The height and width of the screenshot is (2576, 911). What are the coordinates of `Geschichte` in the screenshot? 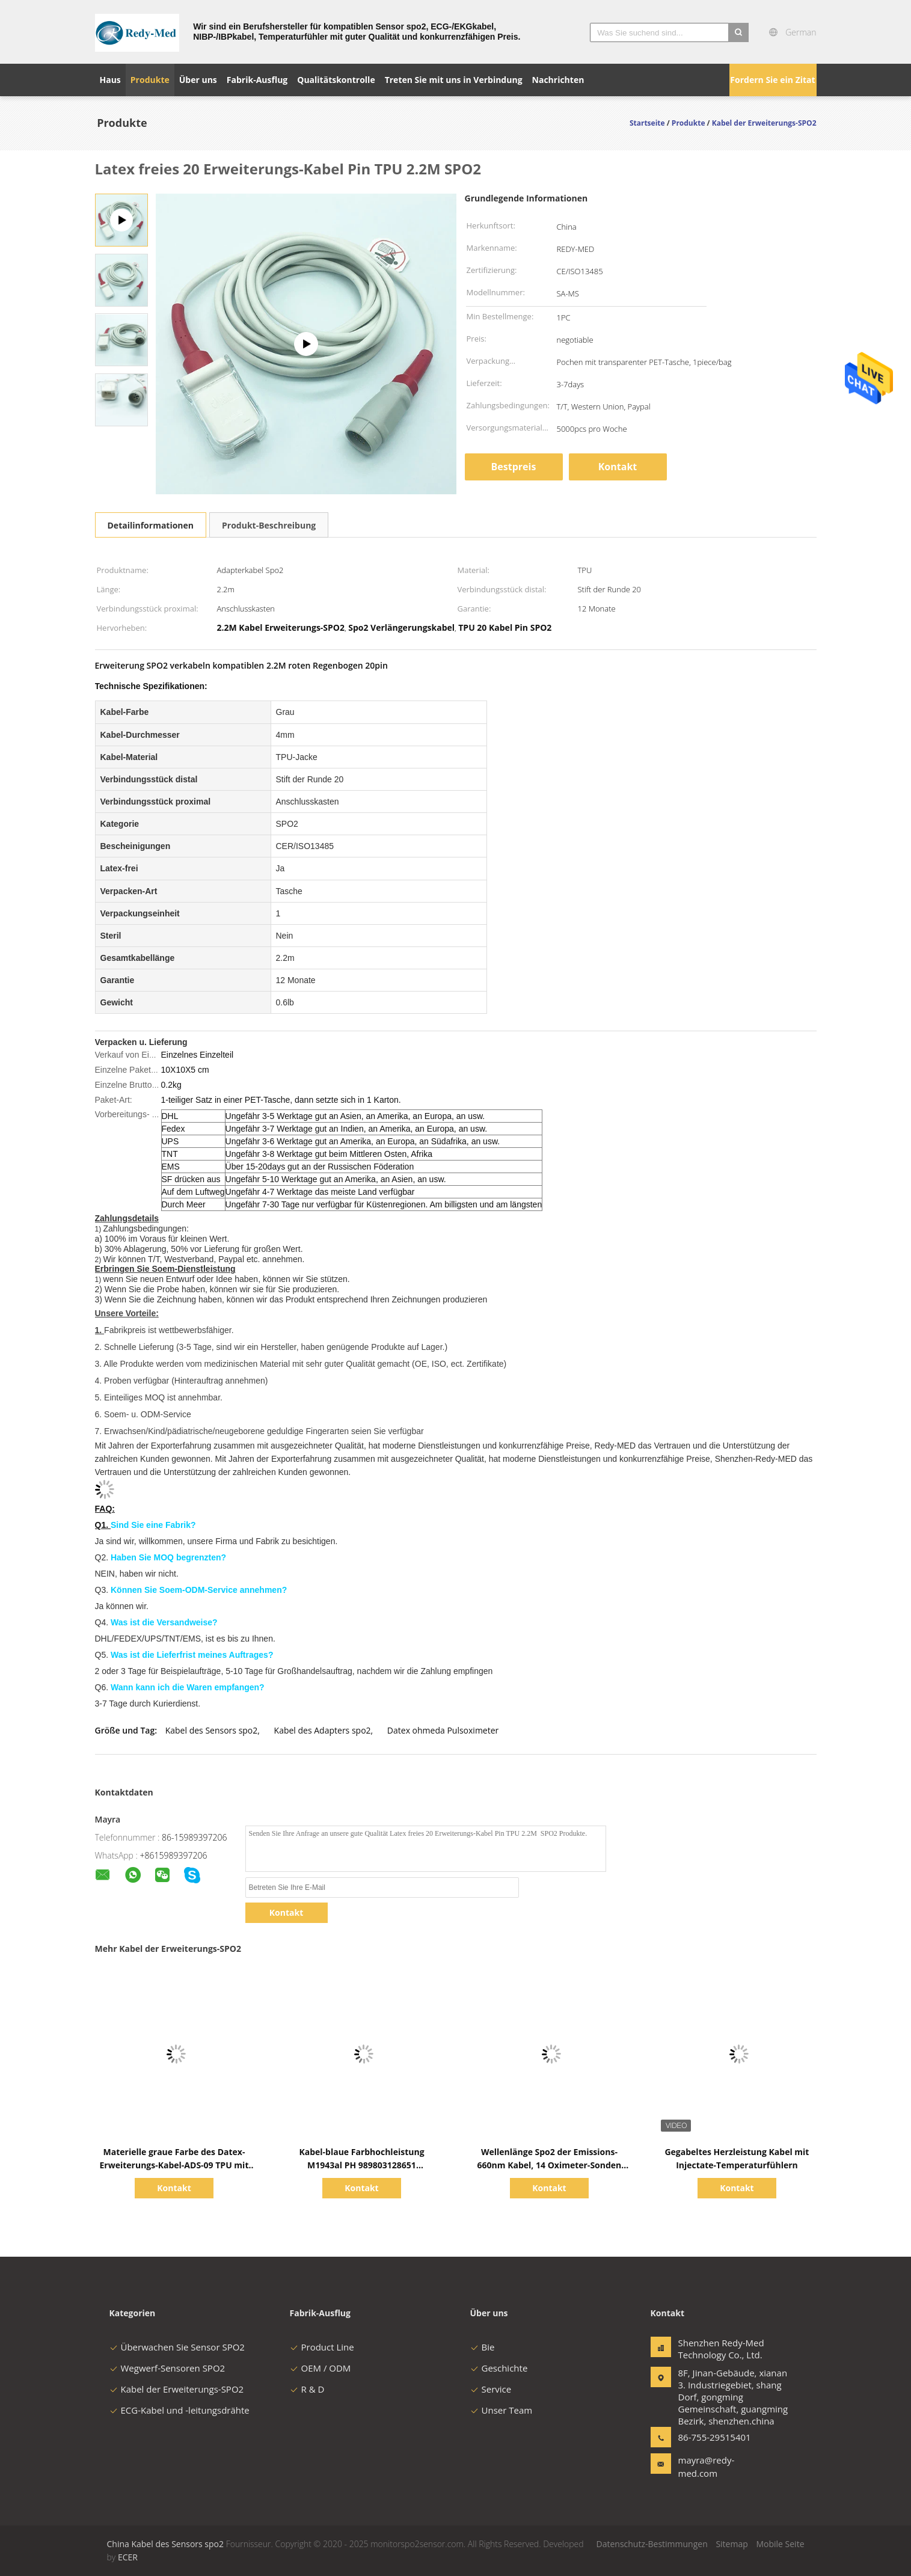 It's located at (499, 2368).